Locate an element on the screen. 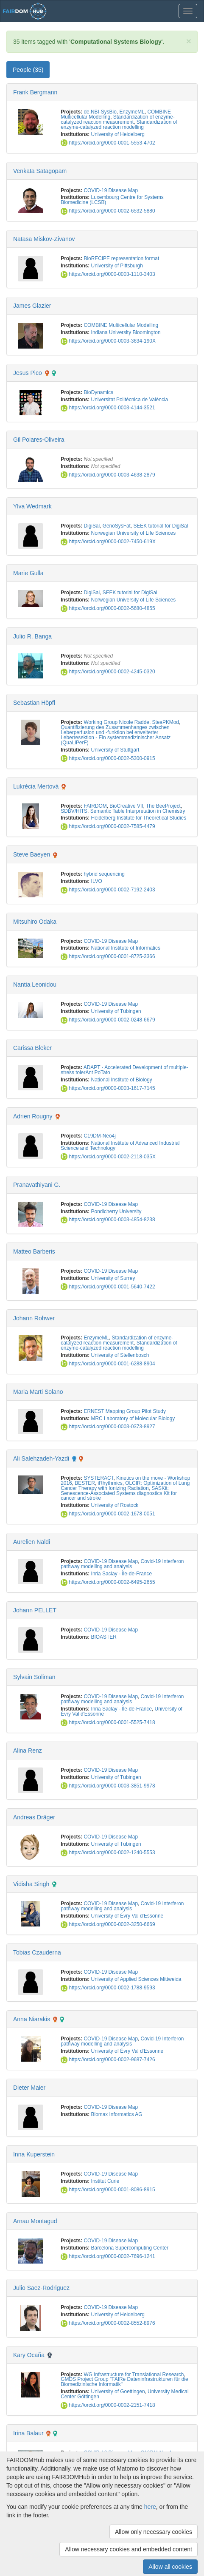  Anna Niarakis is located at coordinates (31, 2019).